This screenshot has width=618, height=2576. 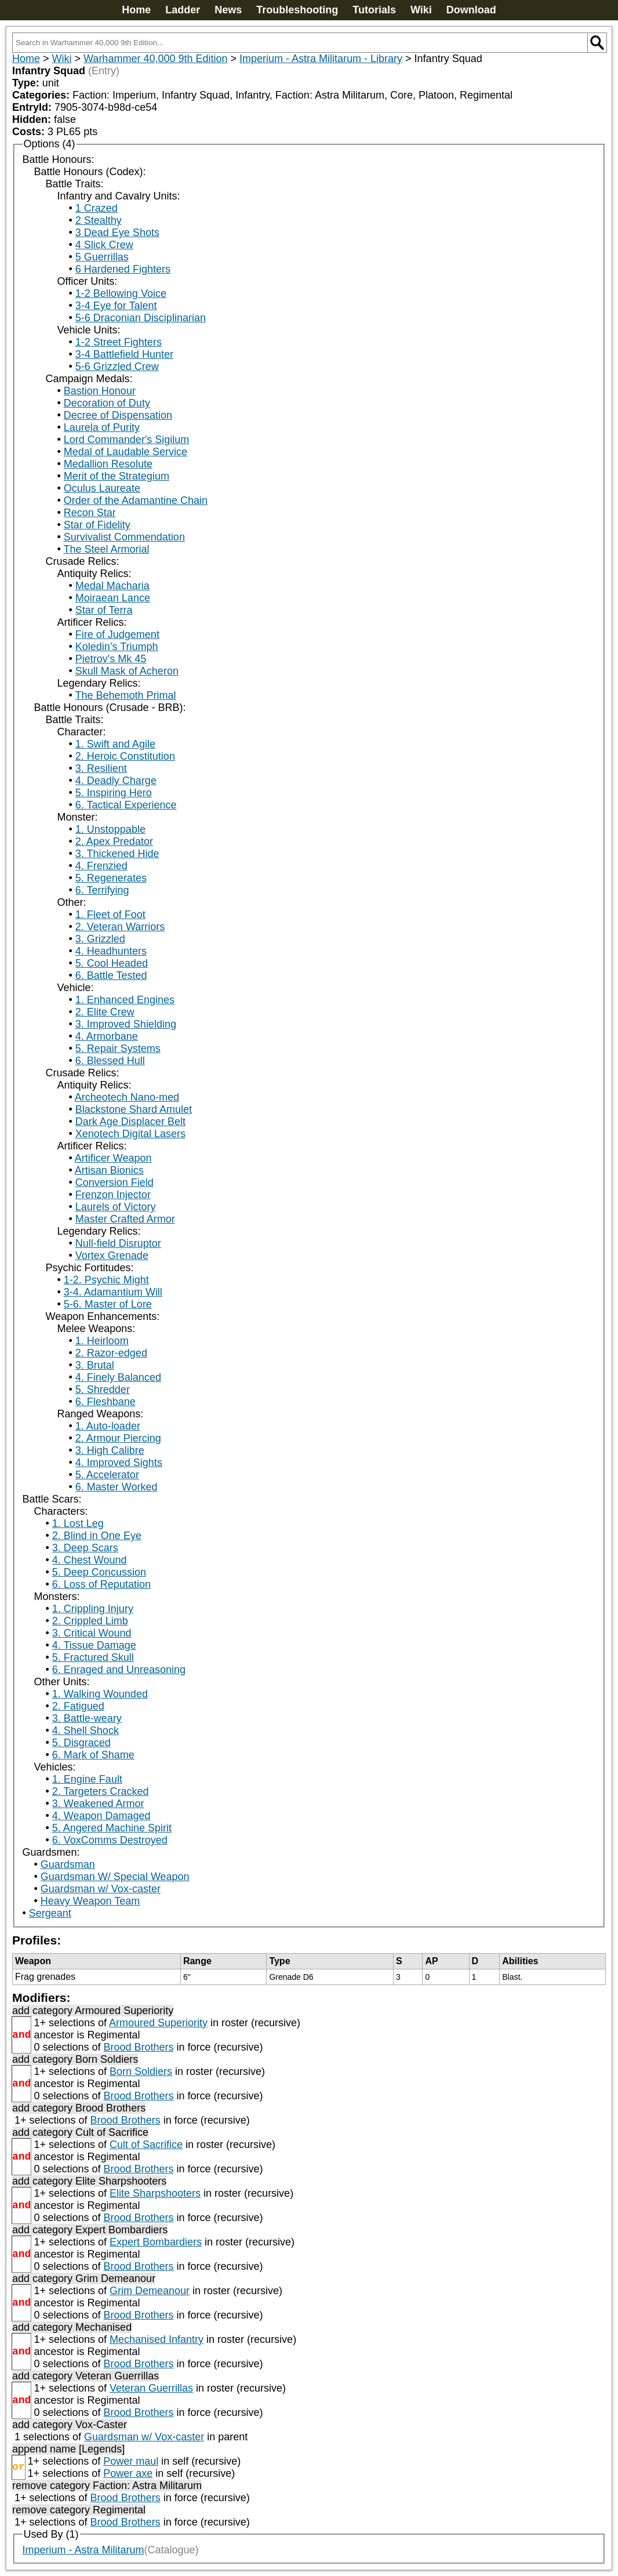 I want to click on 6. VoxComms Destroyed, so click(x=110, y=1840).